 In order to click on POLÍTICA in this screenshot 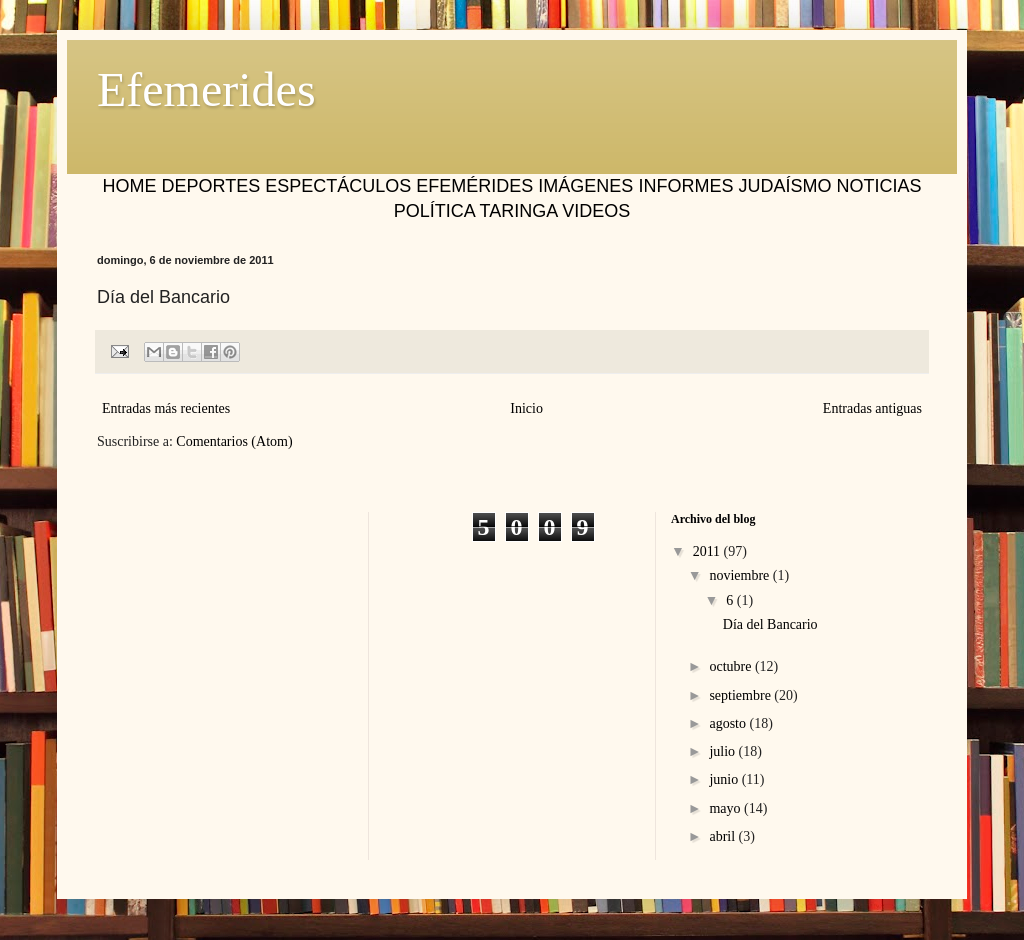, I will do `click(434, 211)`.